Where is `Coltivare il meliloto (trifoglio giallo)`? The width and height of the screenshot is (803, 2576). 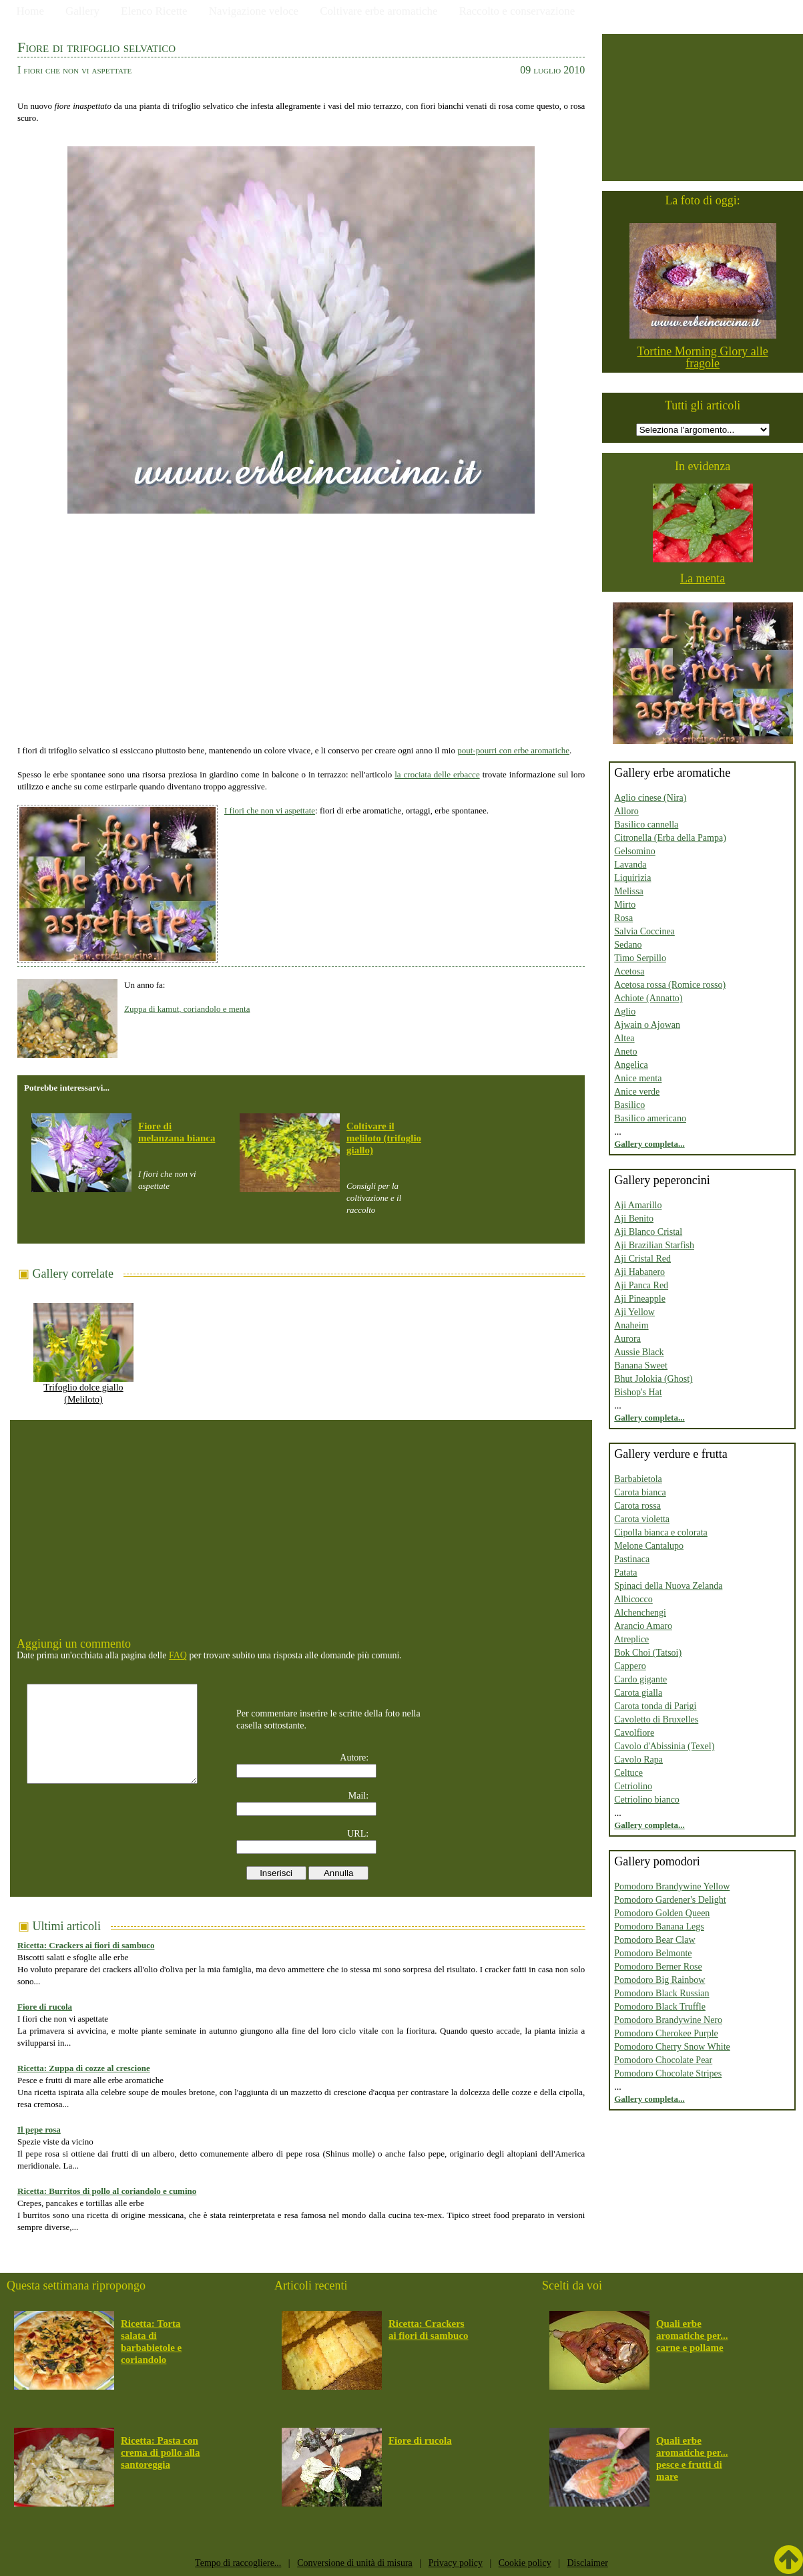
Coltivare il meliloto (trifoglio giallo) is located at coordinates (383, 1138).